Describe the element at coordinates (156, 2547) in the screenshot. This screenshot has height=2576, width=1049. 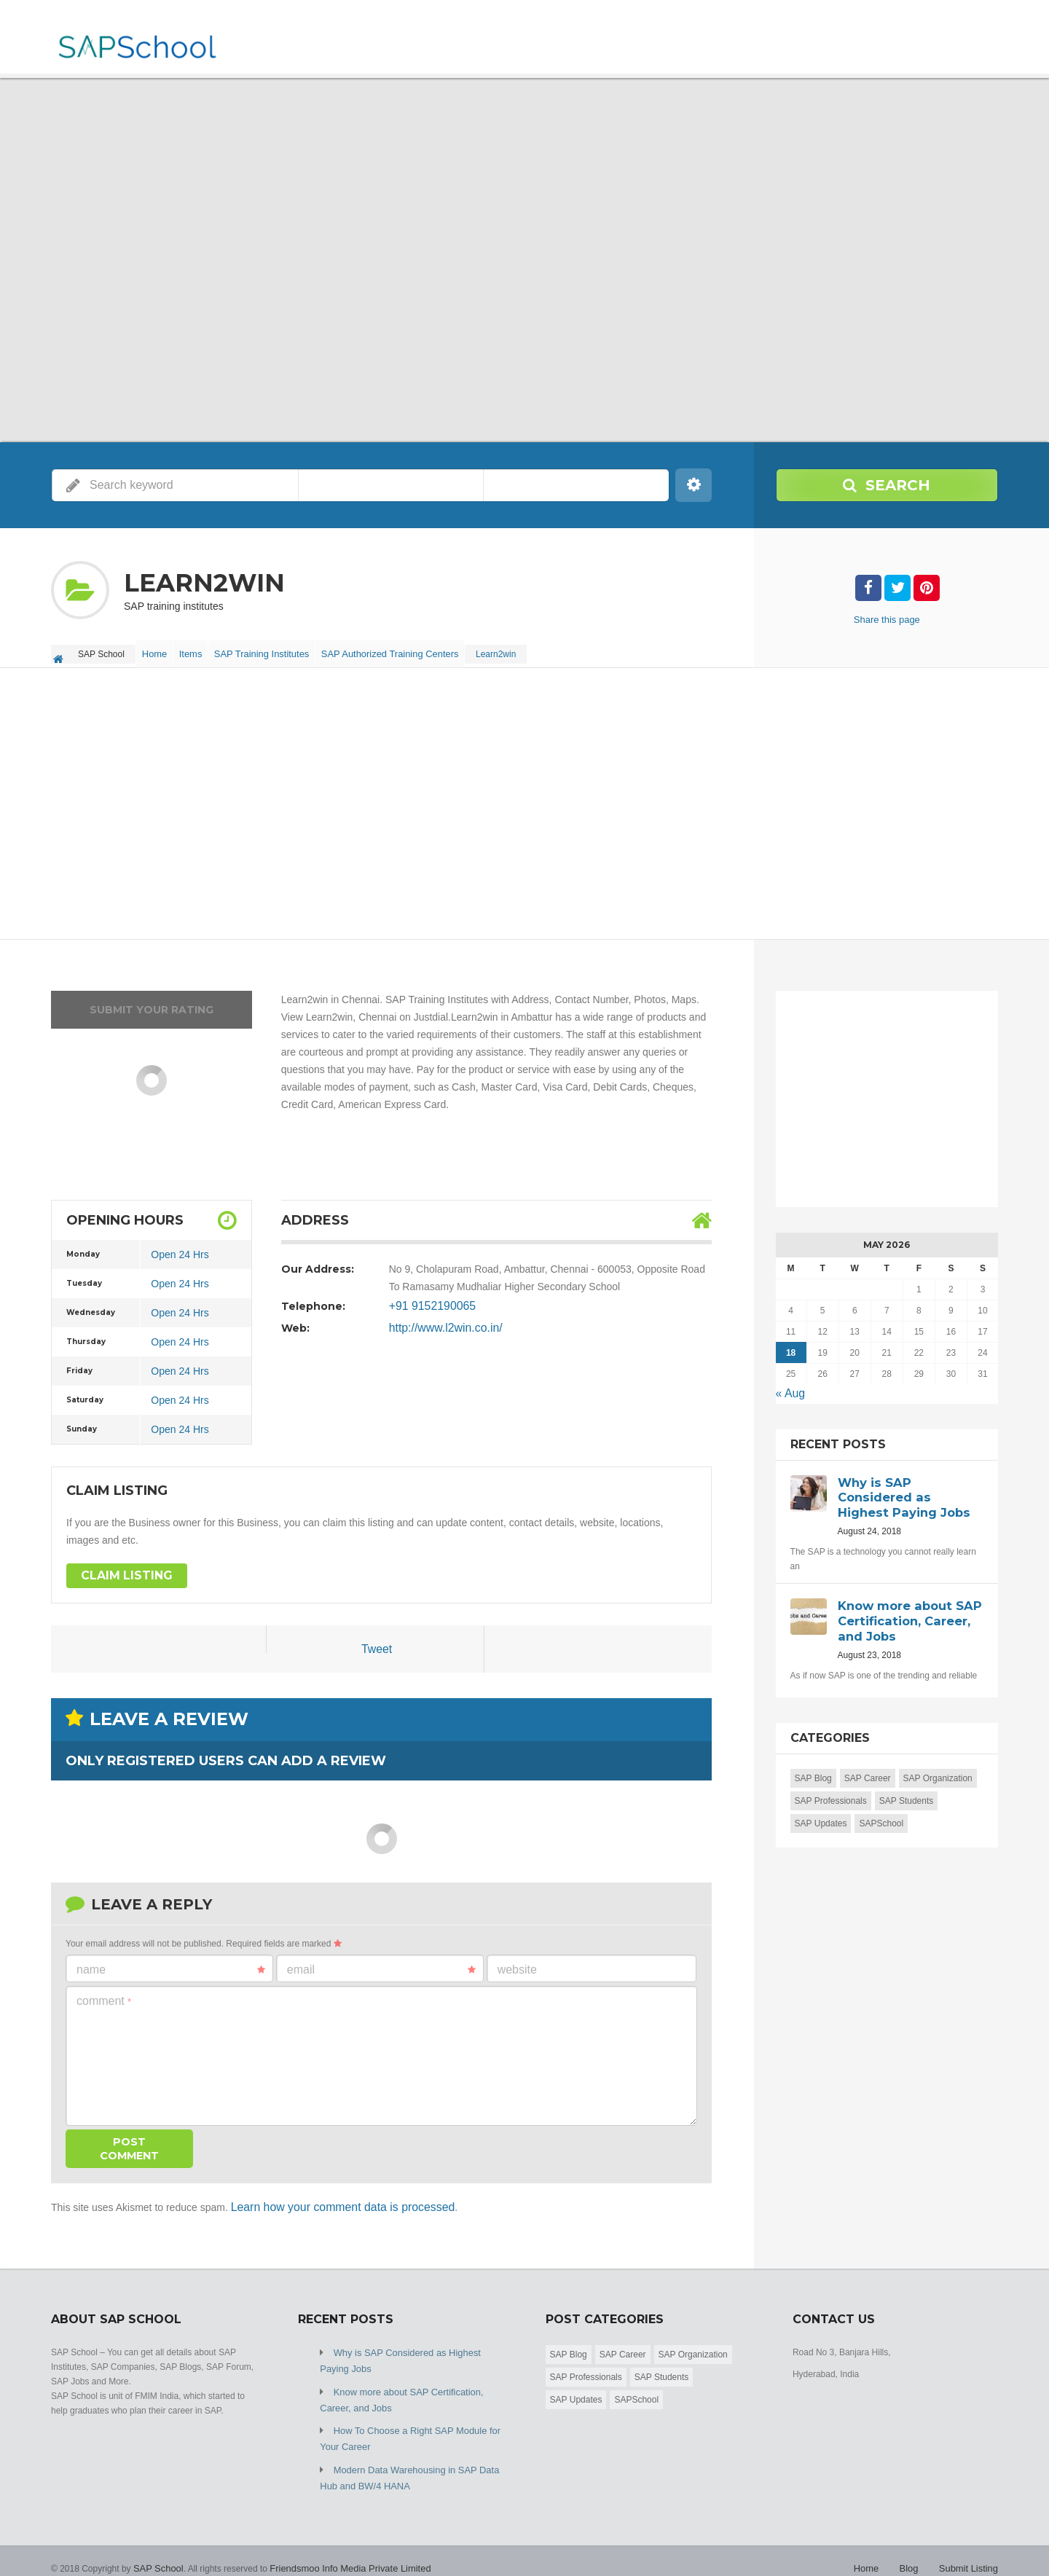
I see `SAP School` at that location.